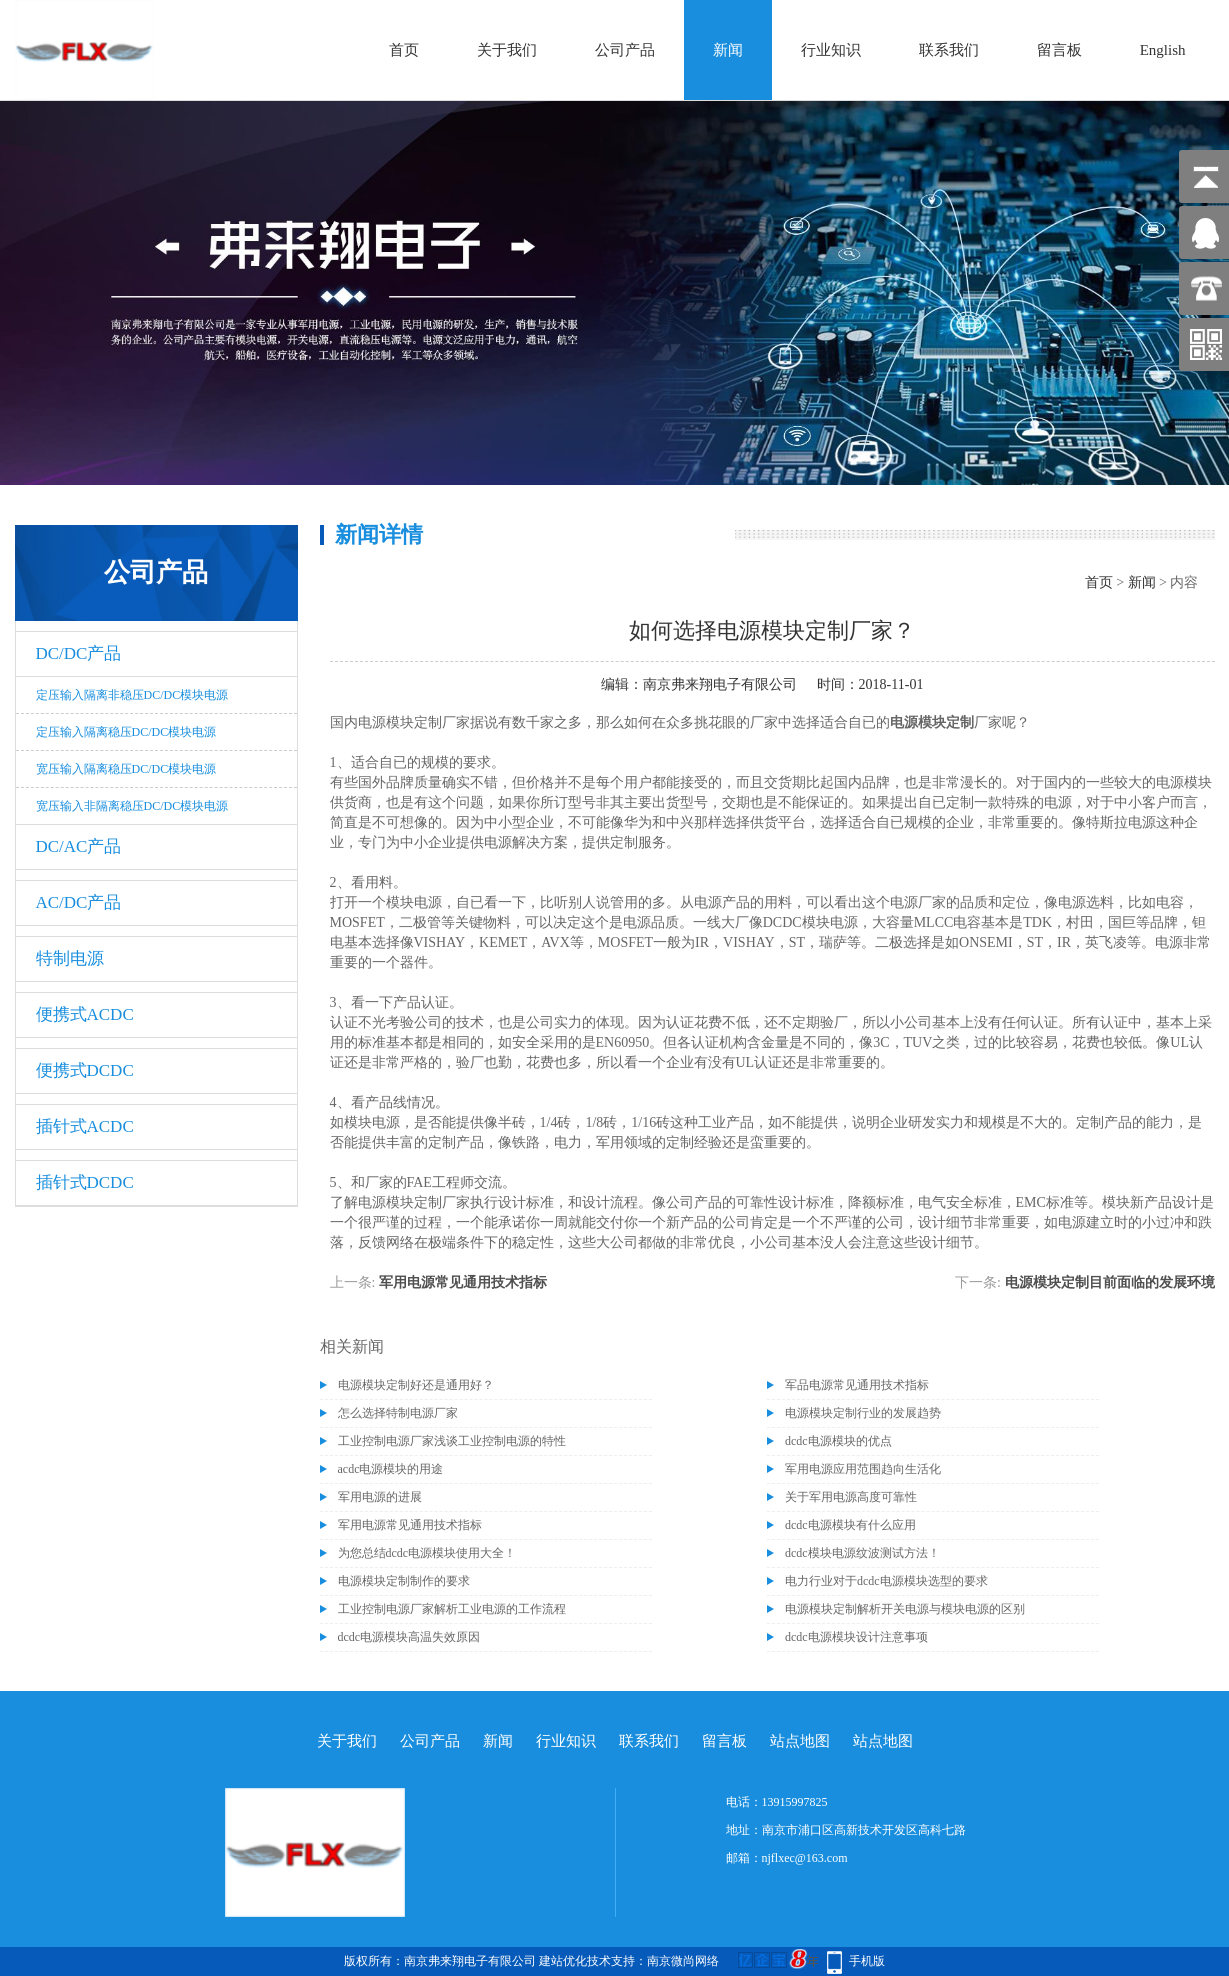 This screenshot has height=1976, width=1229. Describe the element at coordinates (1163, 50) in the screenshot. I see `English` at that location.